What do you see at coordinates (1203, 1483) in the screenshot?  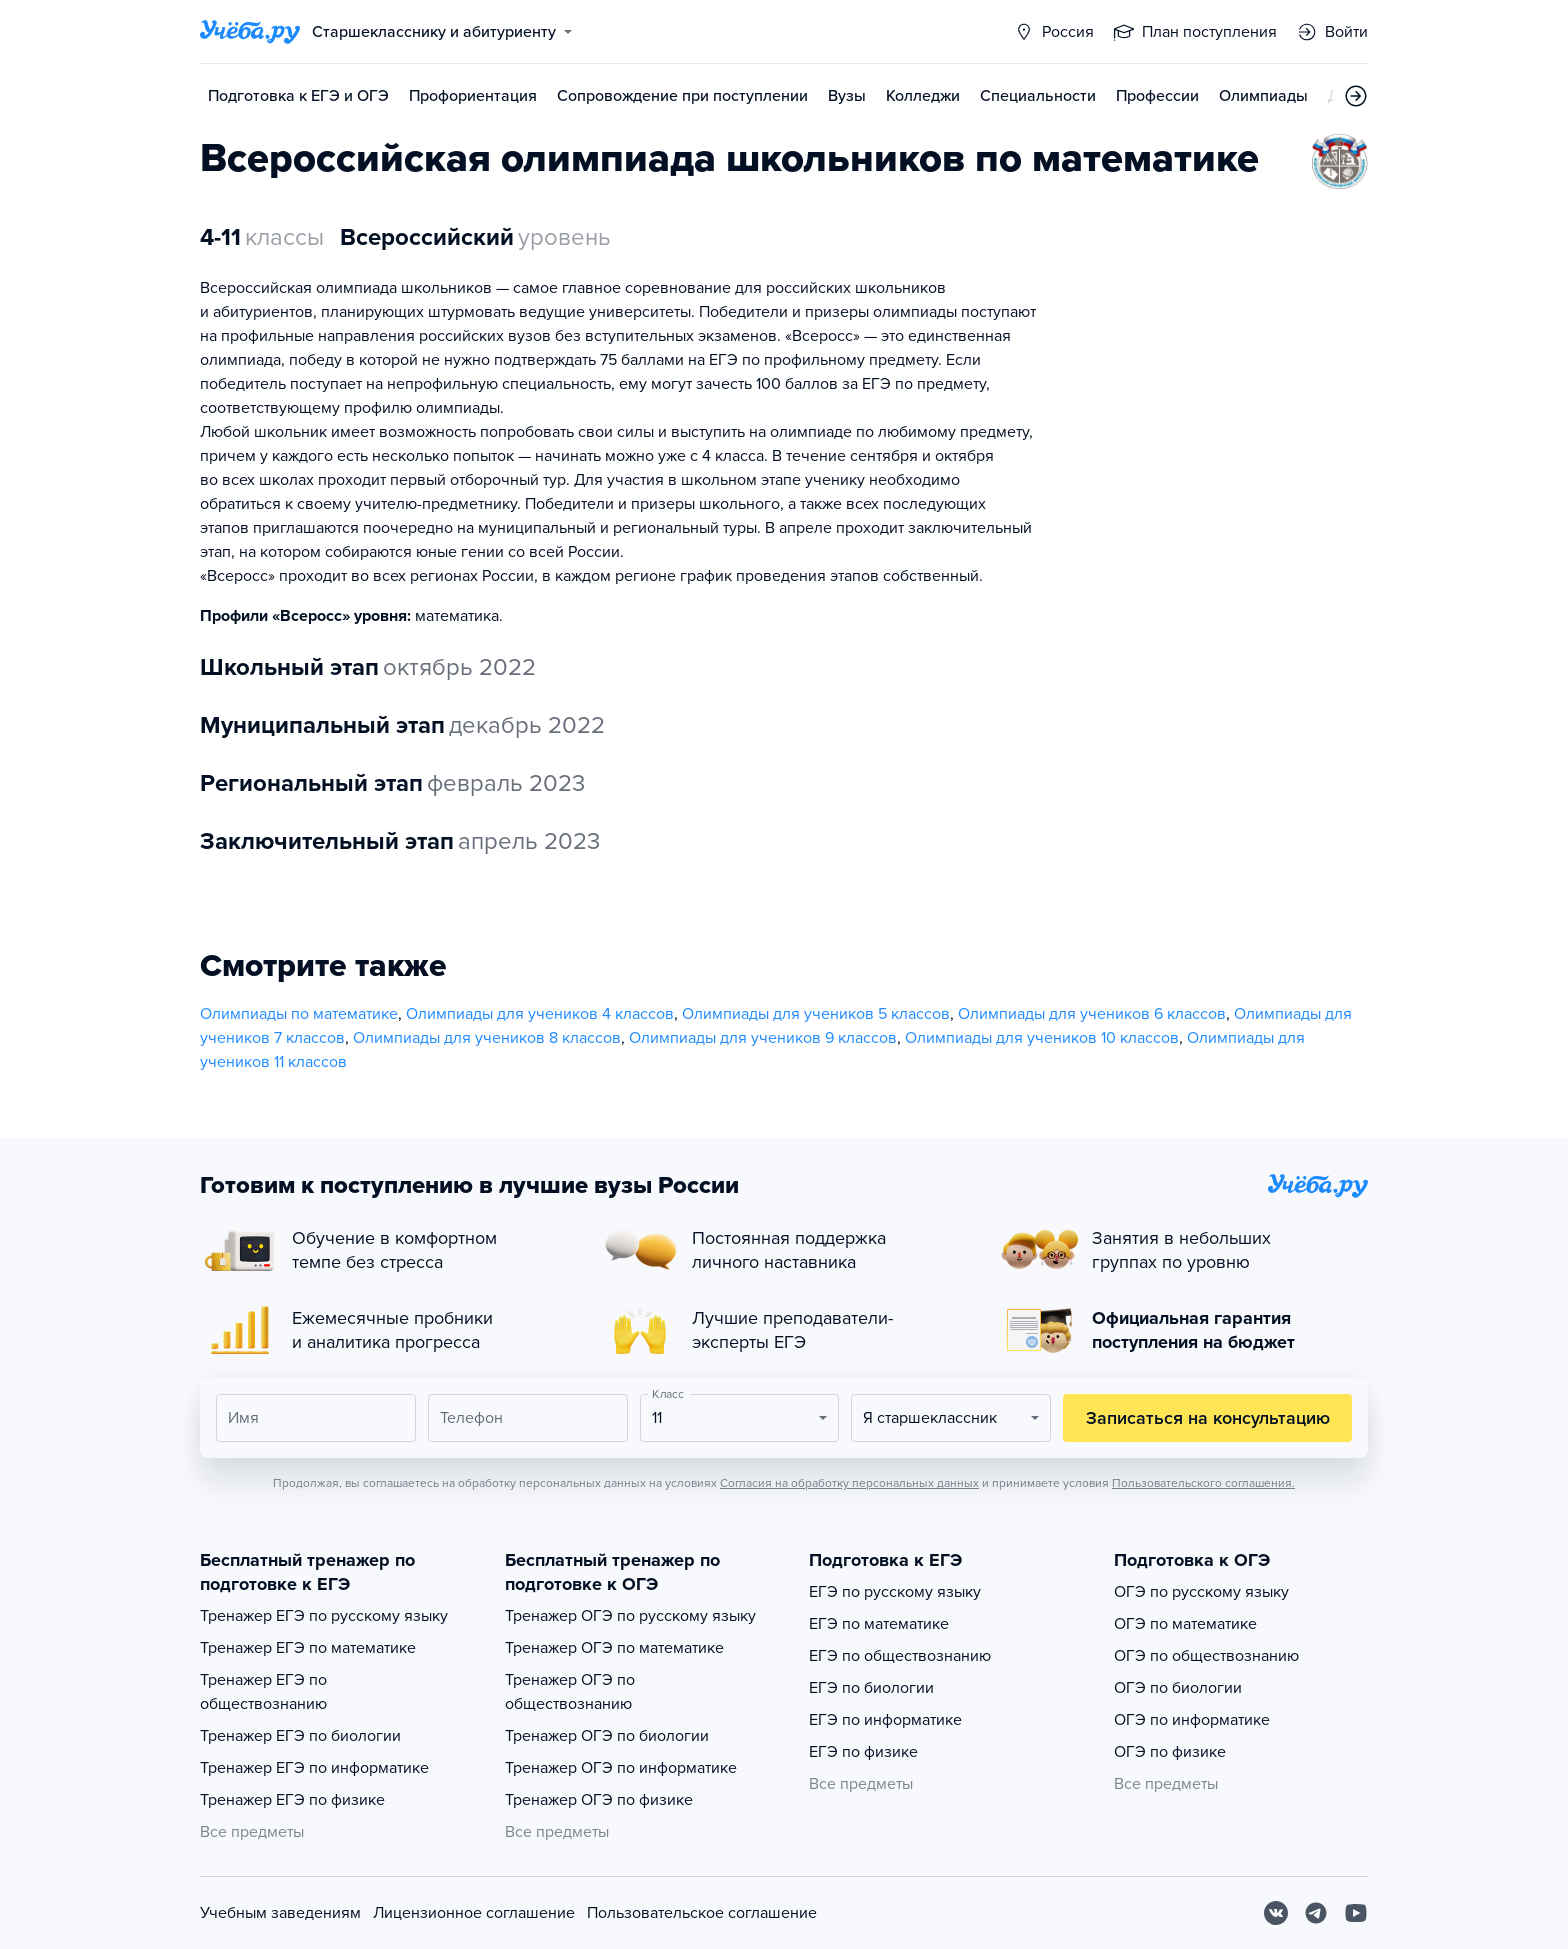 I see `Пользовательского соглашения.` at bounding box center [1203, 1483].